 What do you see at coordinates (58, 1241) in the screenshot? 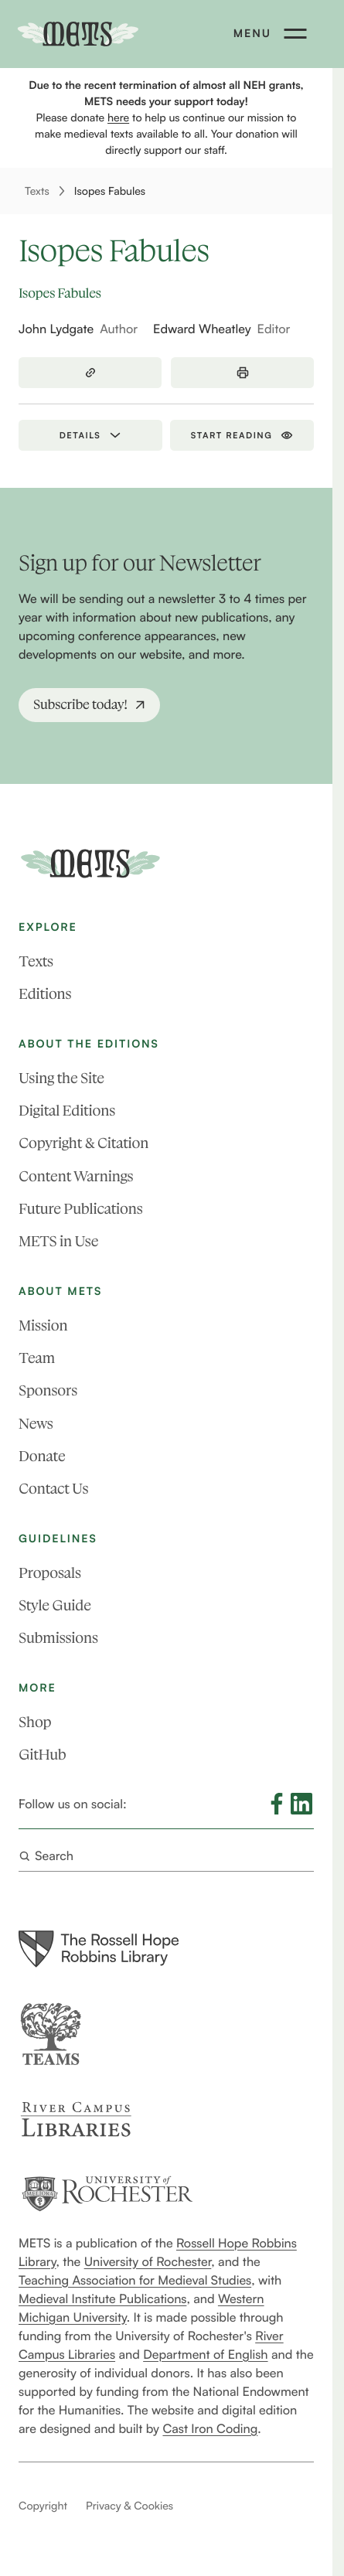
I see `METS in Use` at bounding box center [58, 1241].